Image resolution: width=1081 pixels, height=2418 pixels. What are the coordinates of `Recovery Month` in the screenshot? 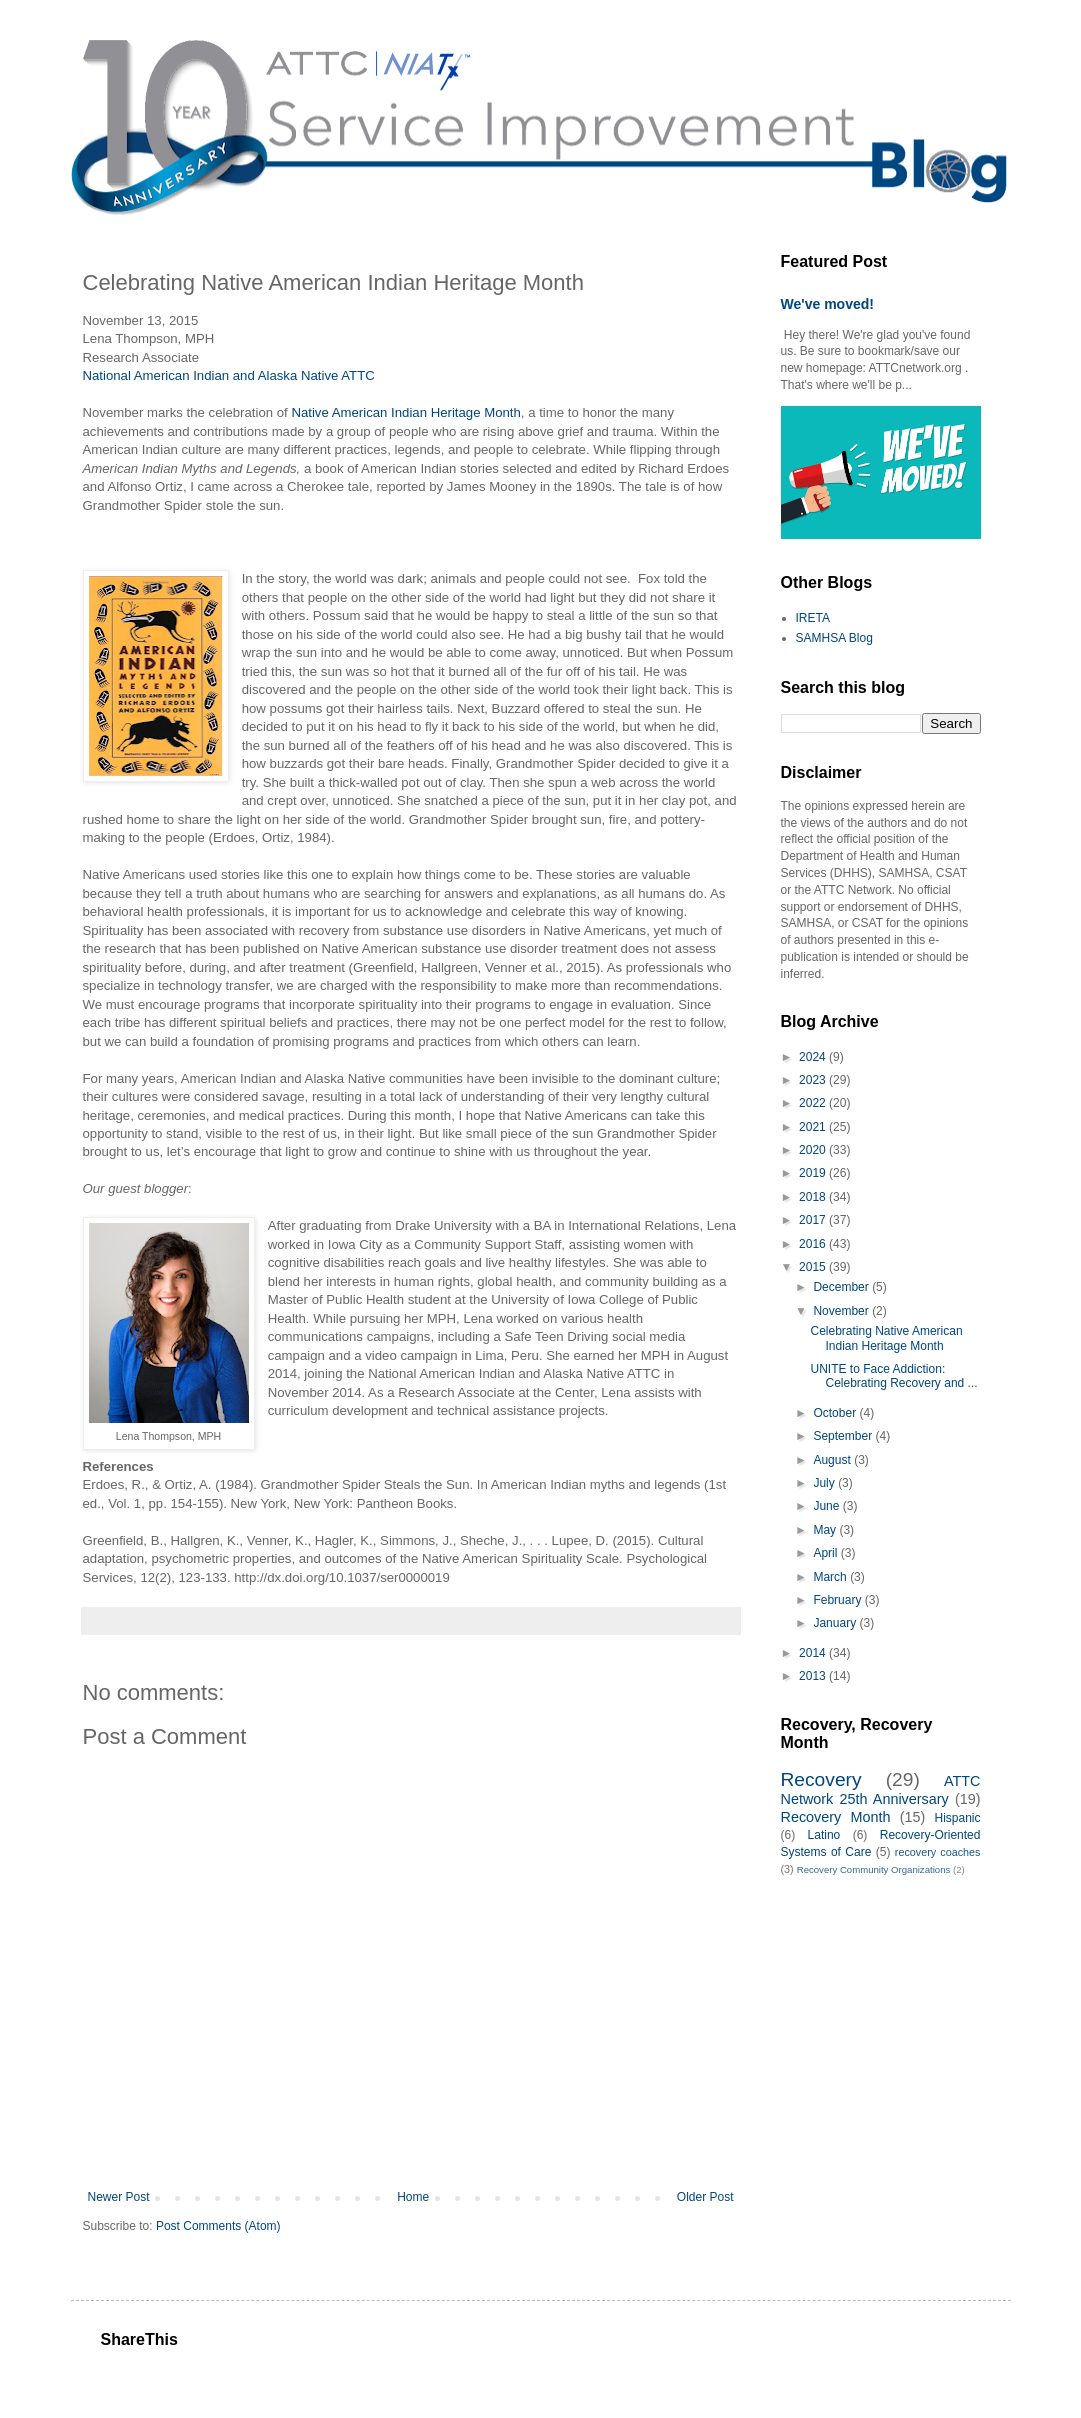 It's located at (836, 1817).